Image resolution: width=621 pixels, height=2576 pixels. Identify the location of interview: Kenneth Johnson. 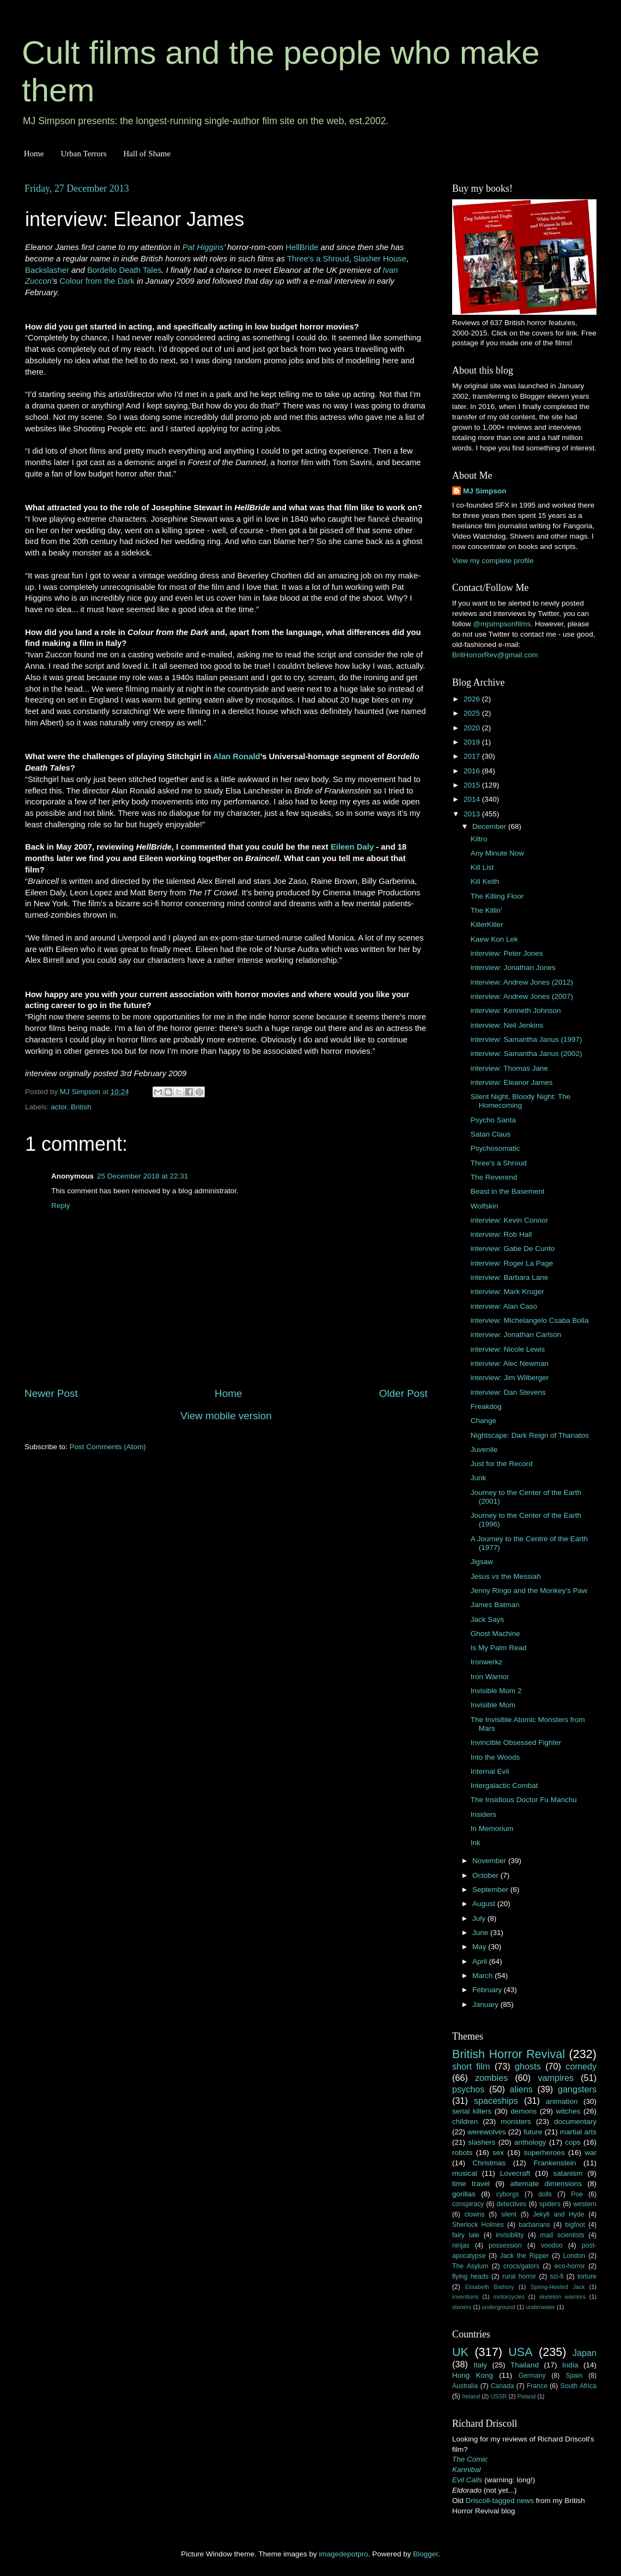
(516, 1010).